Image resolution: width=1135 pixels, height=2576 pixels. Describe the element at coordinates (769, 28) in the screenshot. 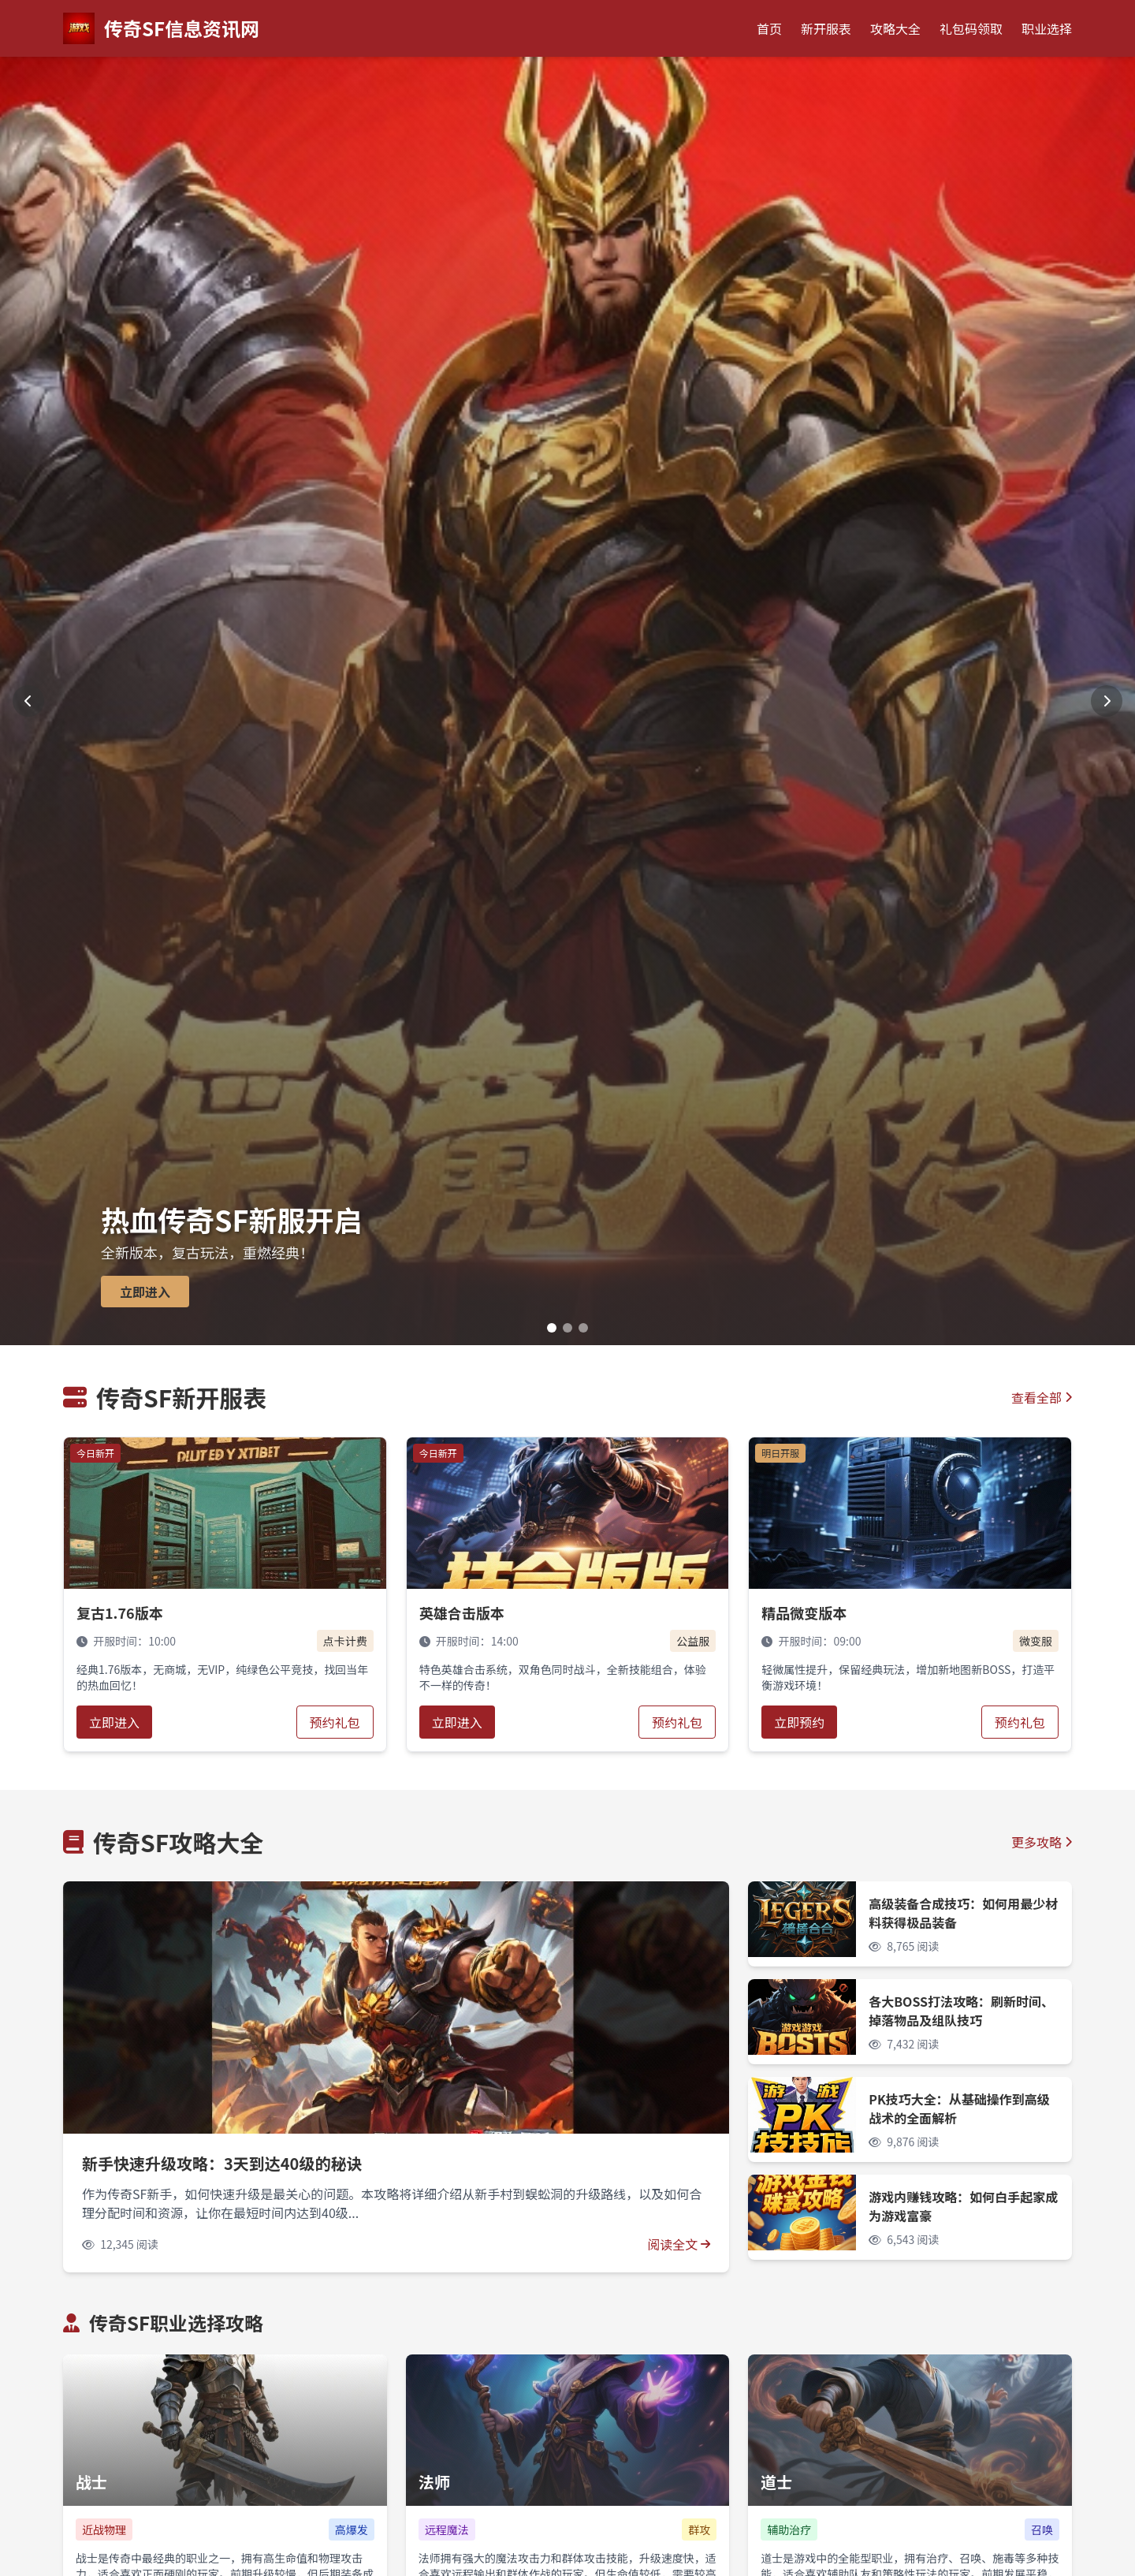

I see `首页` at that location.